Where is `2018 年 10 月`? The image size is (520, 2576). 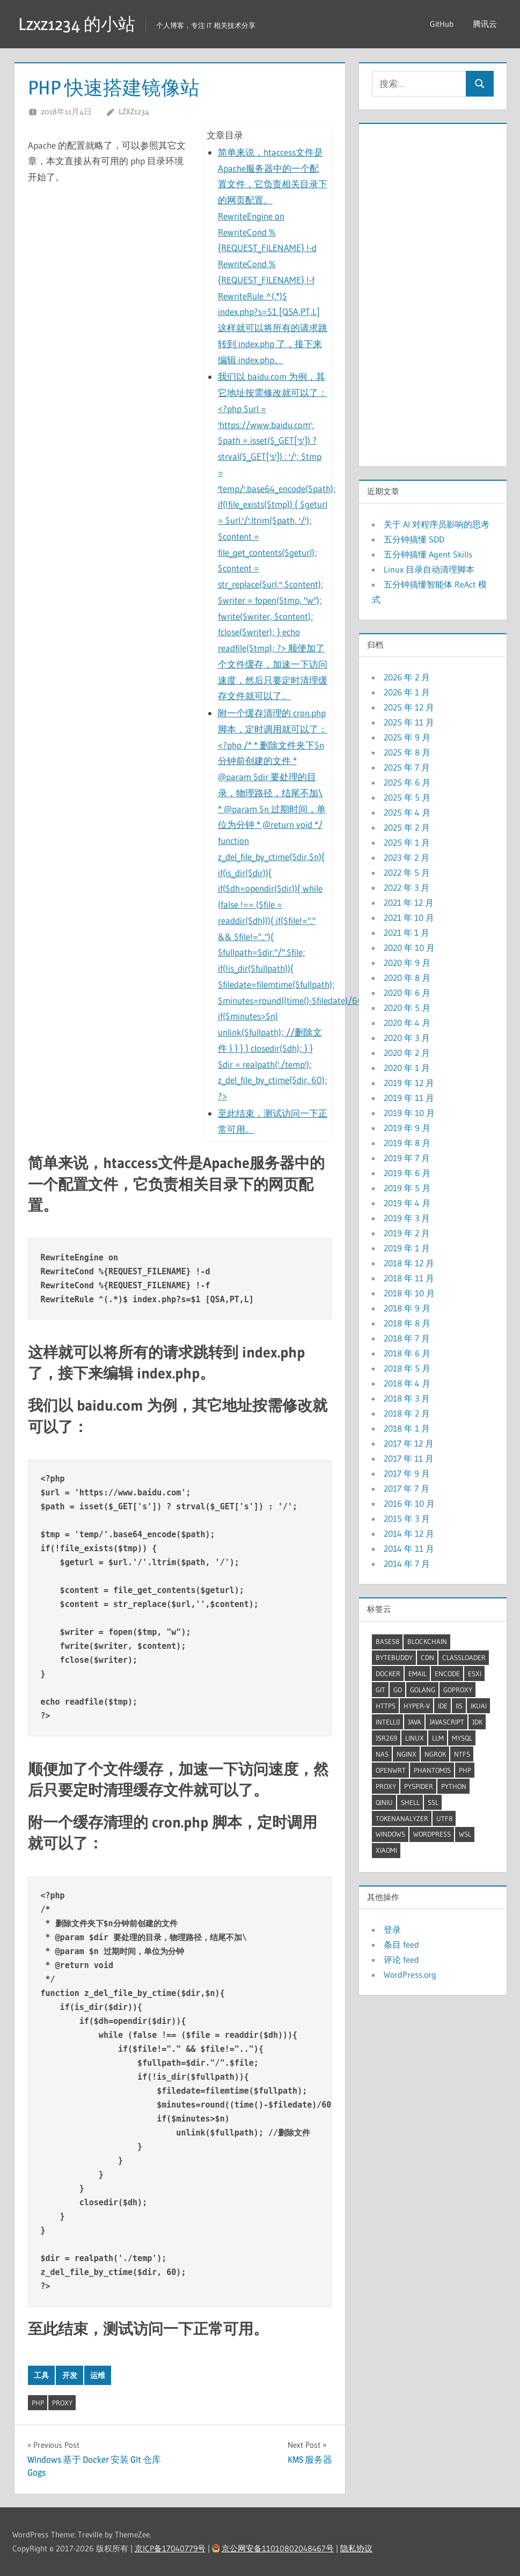
2018 年 10 月 is located at coordinates (409, 1293).